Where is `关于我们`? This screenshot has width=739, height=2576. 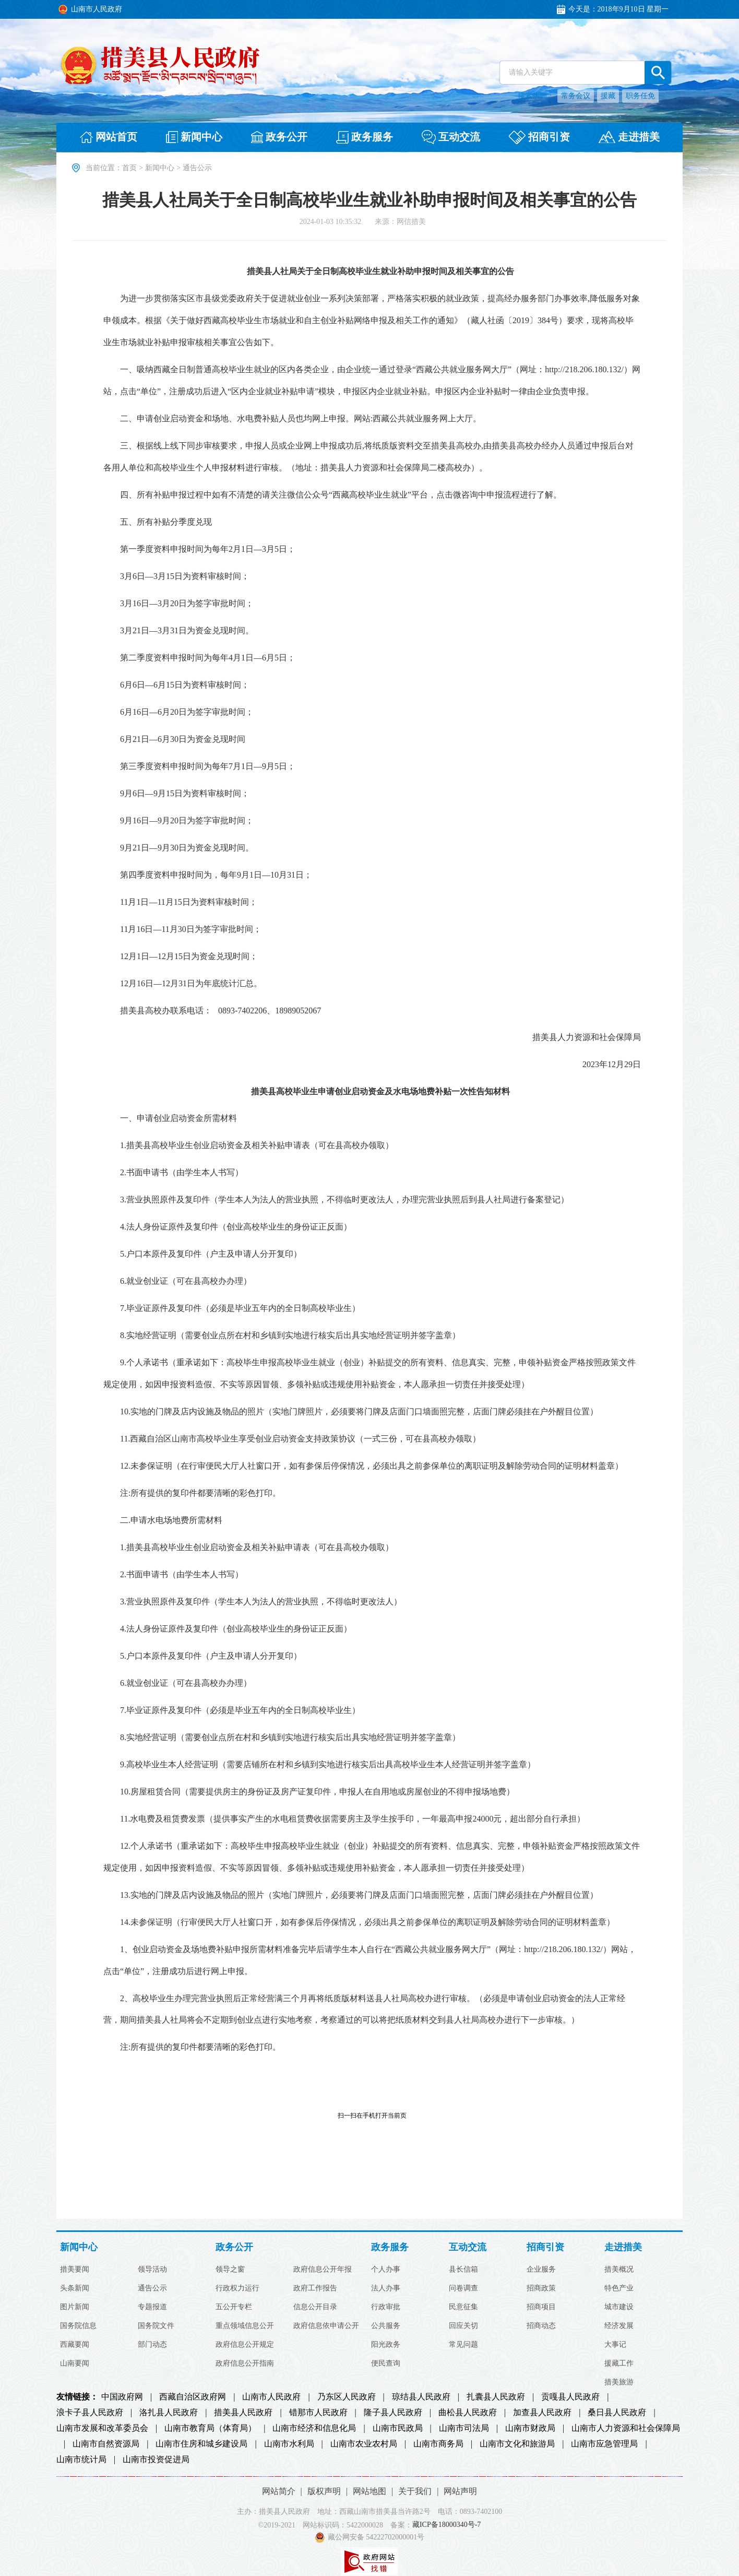
关于我们 is located at coordinates (415, 2491).